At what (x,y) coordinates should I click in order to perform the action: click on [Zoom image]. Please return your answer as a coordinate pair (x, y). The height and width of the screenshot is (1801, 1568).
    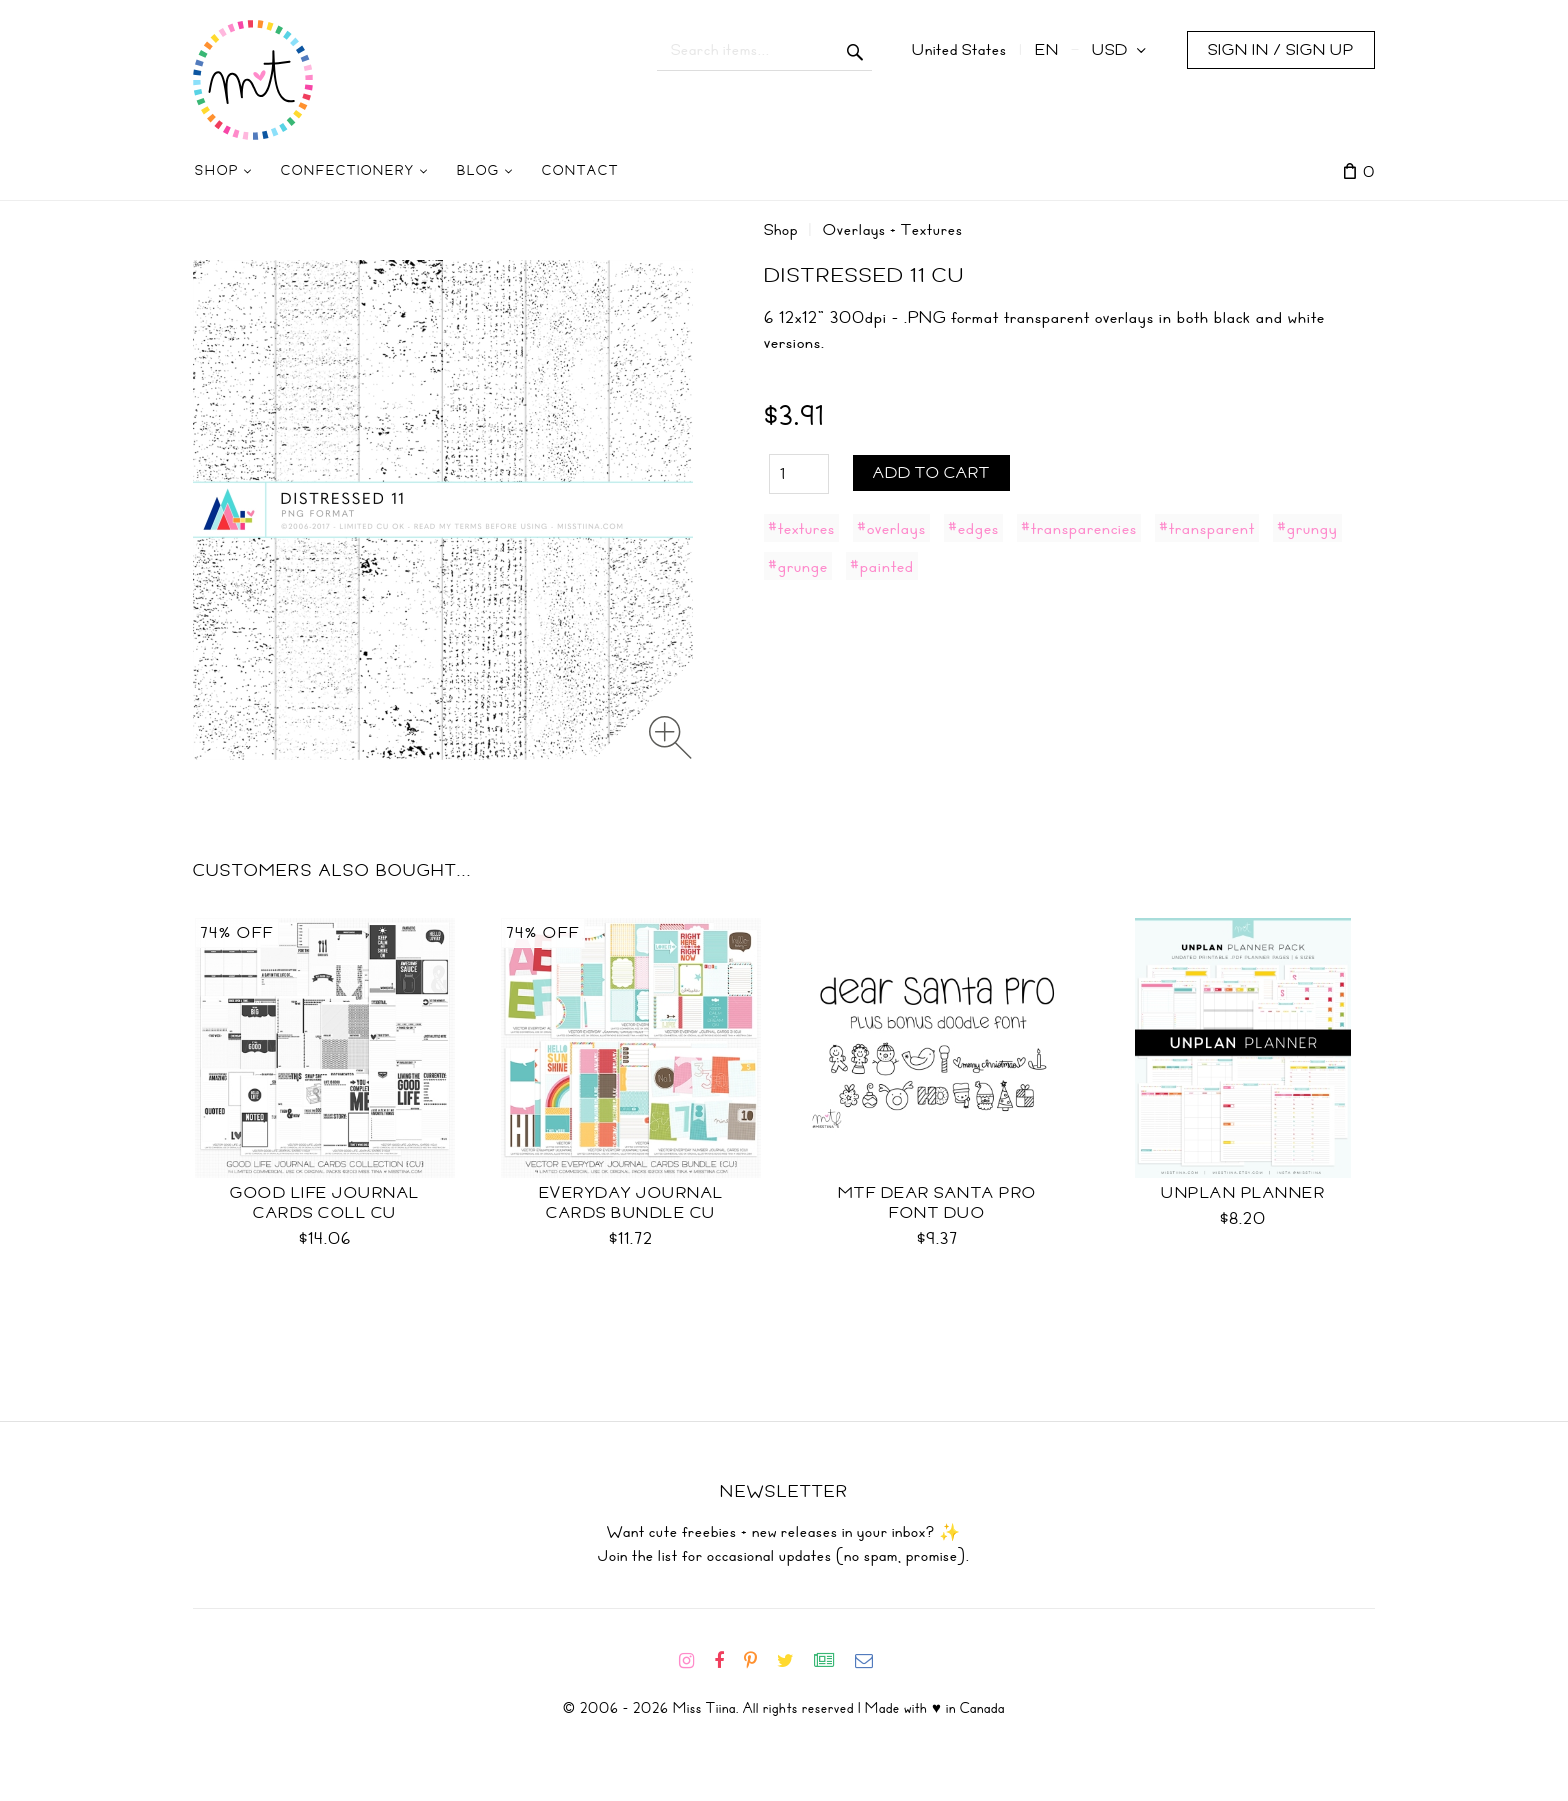
    Looking at the image, I should click on (670, 737).